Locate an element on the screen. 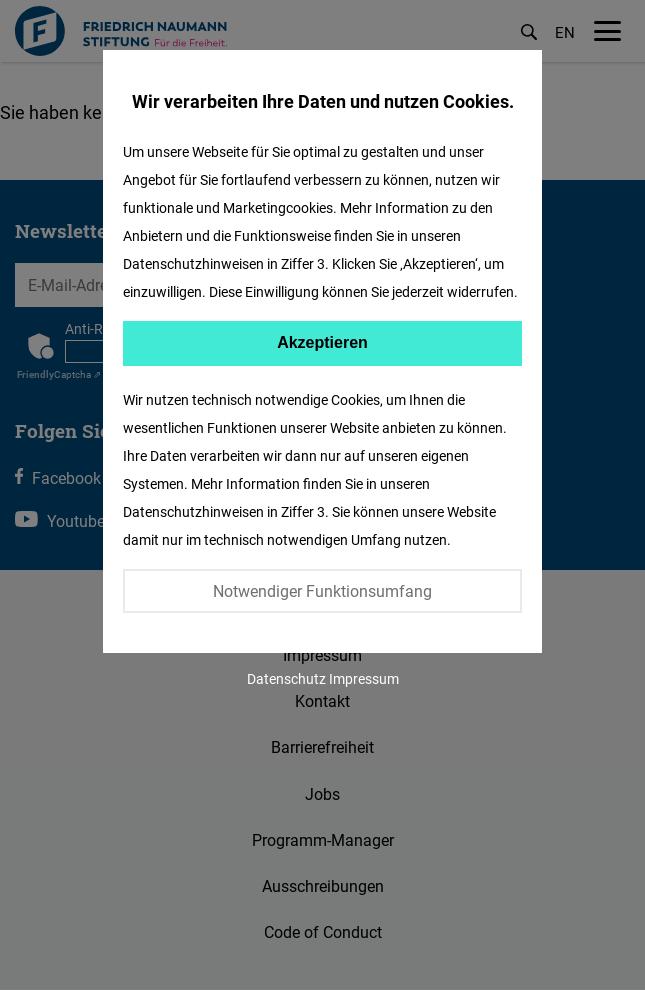 This screenshot has width=645, height=990. Akzeptieren is located at coordinates (322, 342).